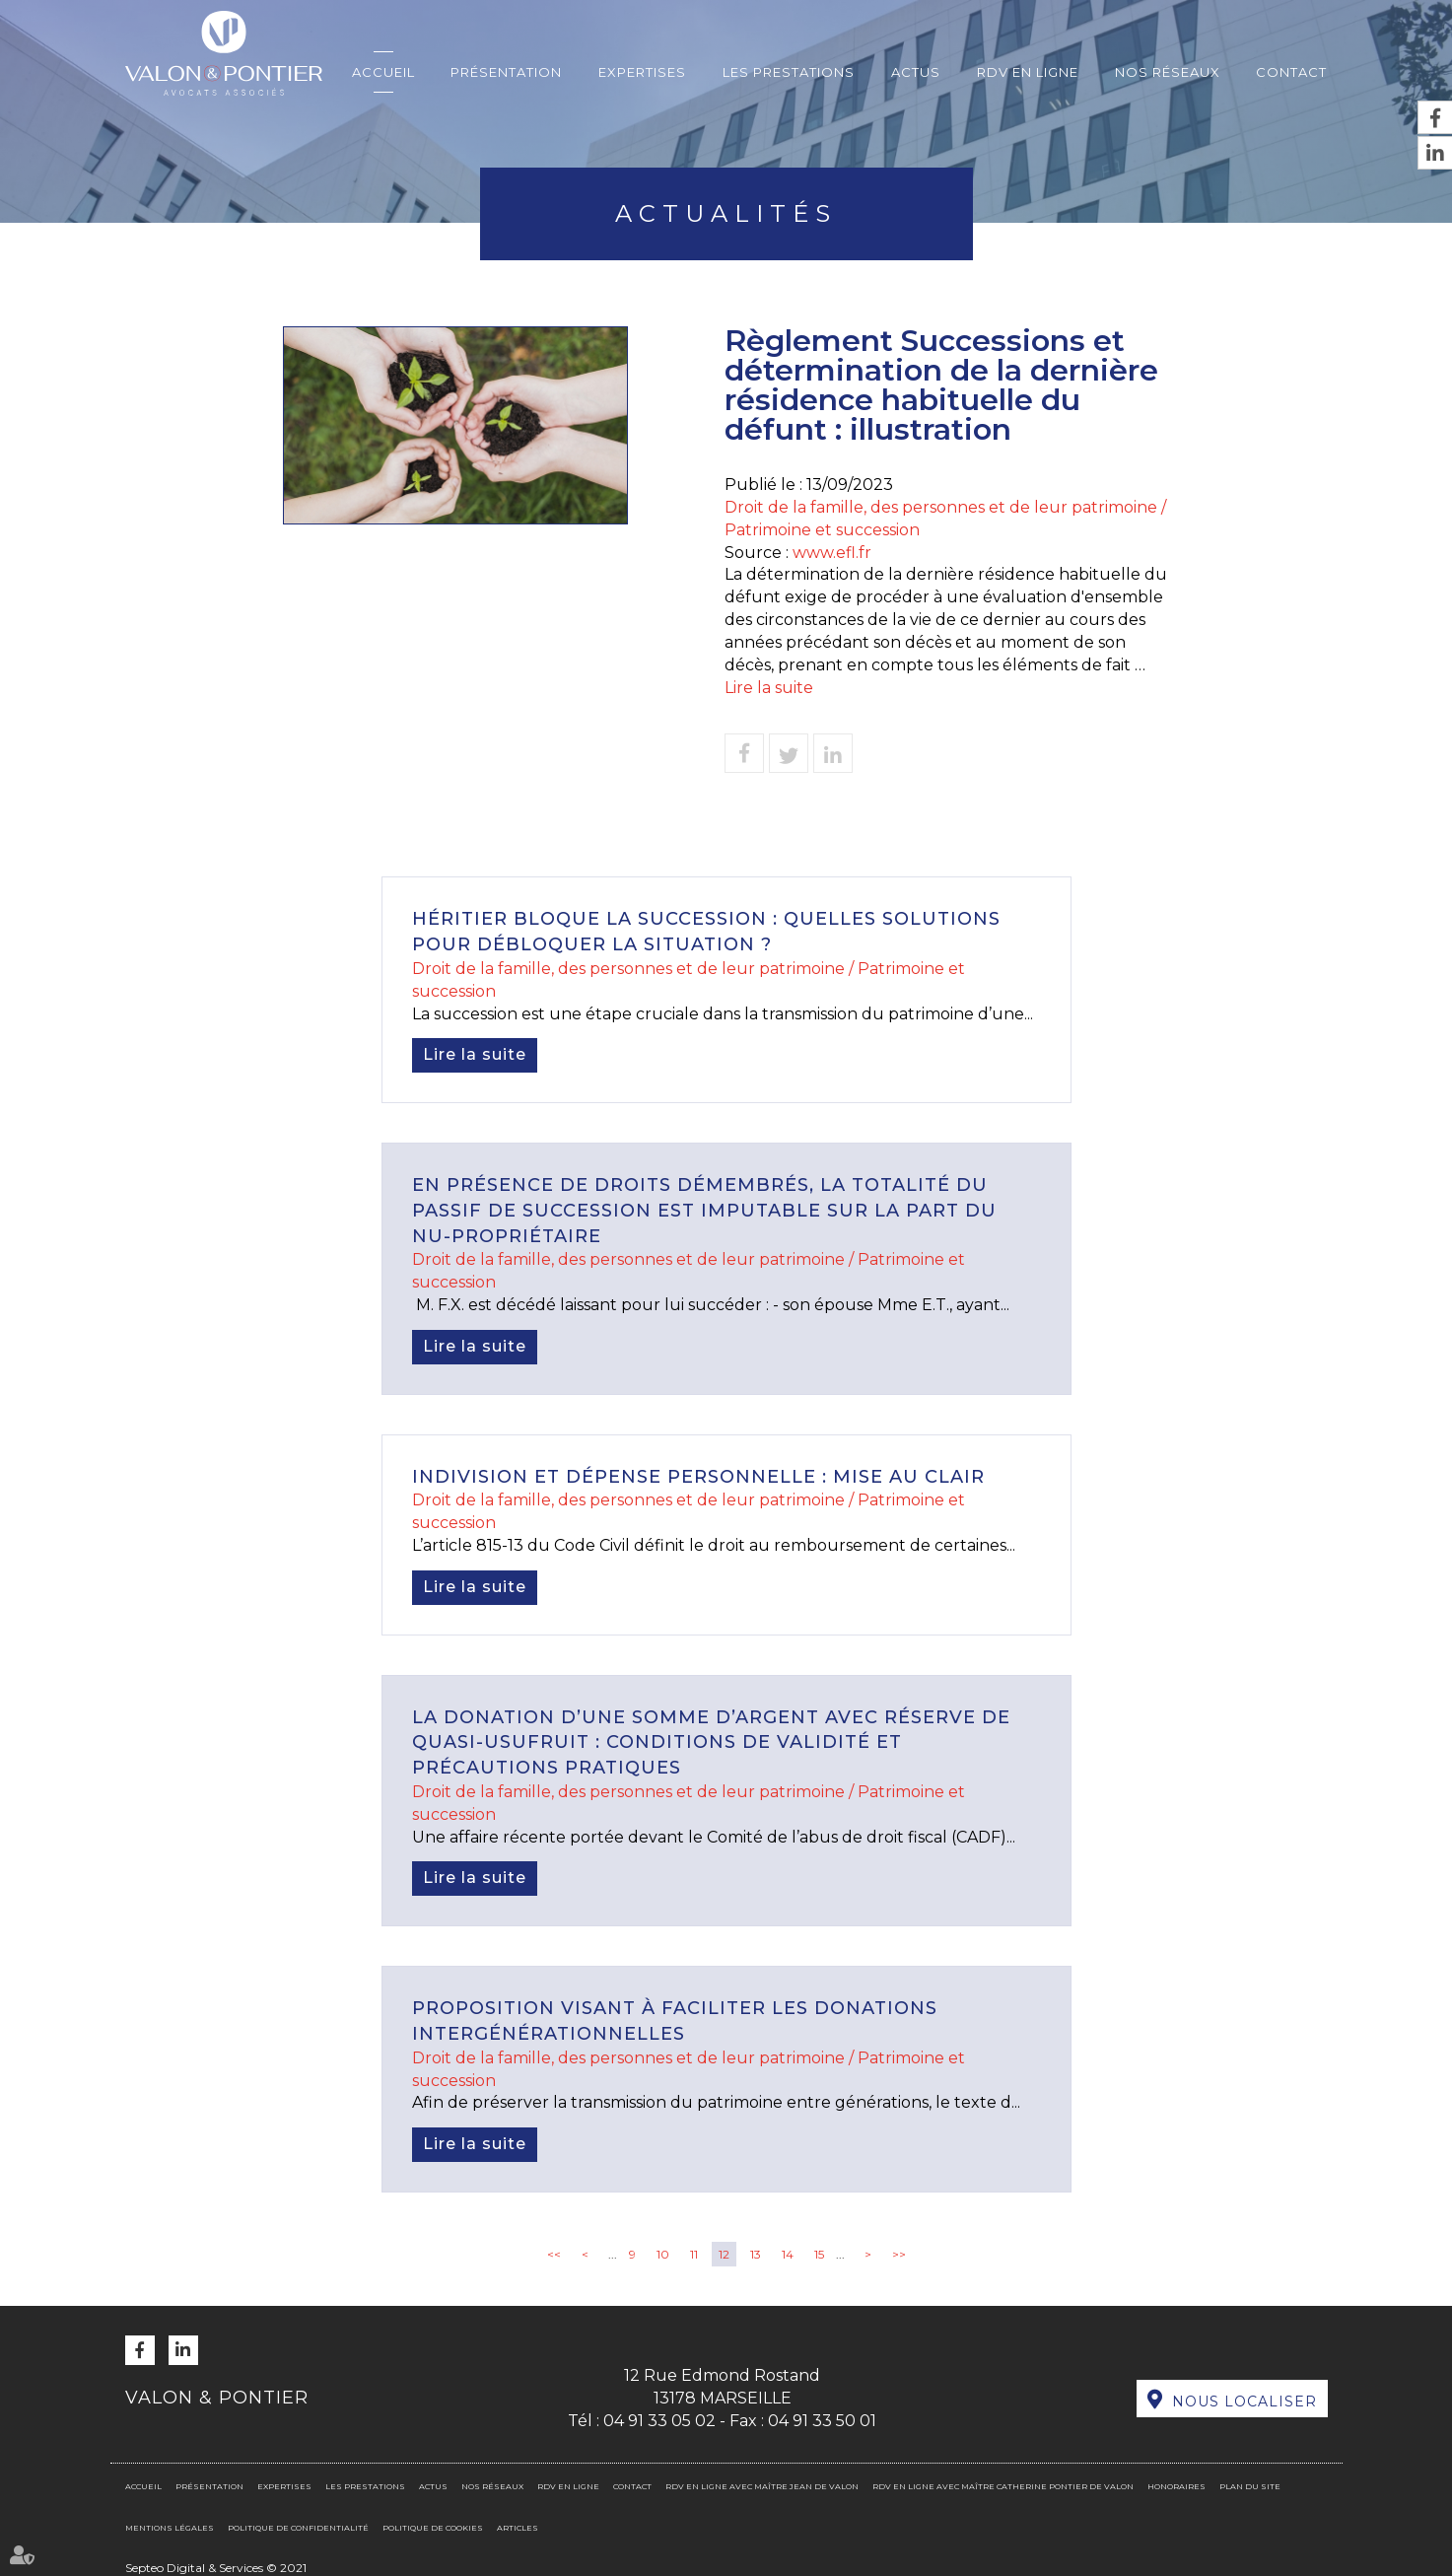 This screenshot has width=1452, height=2576. What do you see at coordinates (1003, 2486) in the screenshot?
I see `RDV en ligne avec Maître Catherine PONTIER DE VALON` at bounding box center [1003, 2486].